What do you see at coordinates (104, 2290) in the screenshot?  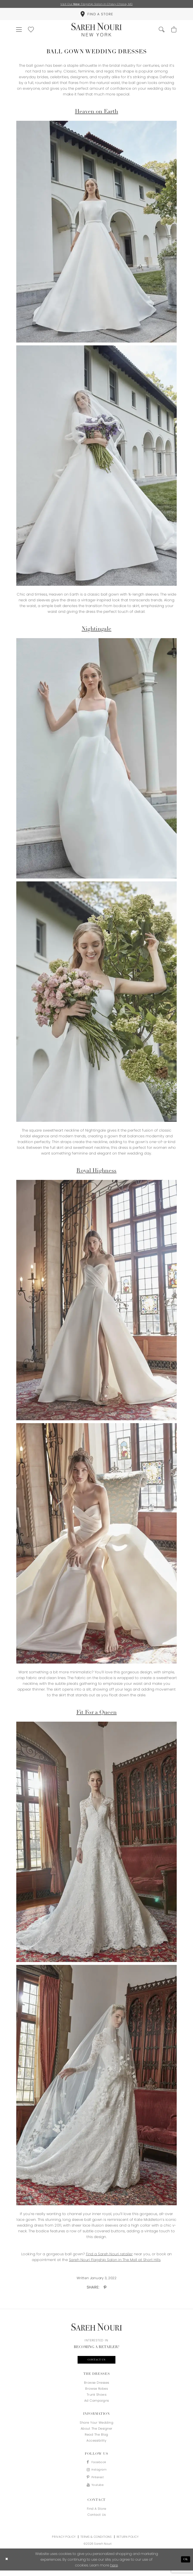 I see `[Share on Pinterest - Opens in new tab]` at bounding box center [104, 2290].